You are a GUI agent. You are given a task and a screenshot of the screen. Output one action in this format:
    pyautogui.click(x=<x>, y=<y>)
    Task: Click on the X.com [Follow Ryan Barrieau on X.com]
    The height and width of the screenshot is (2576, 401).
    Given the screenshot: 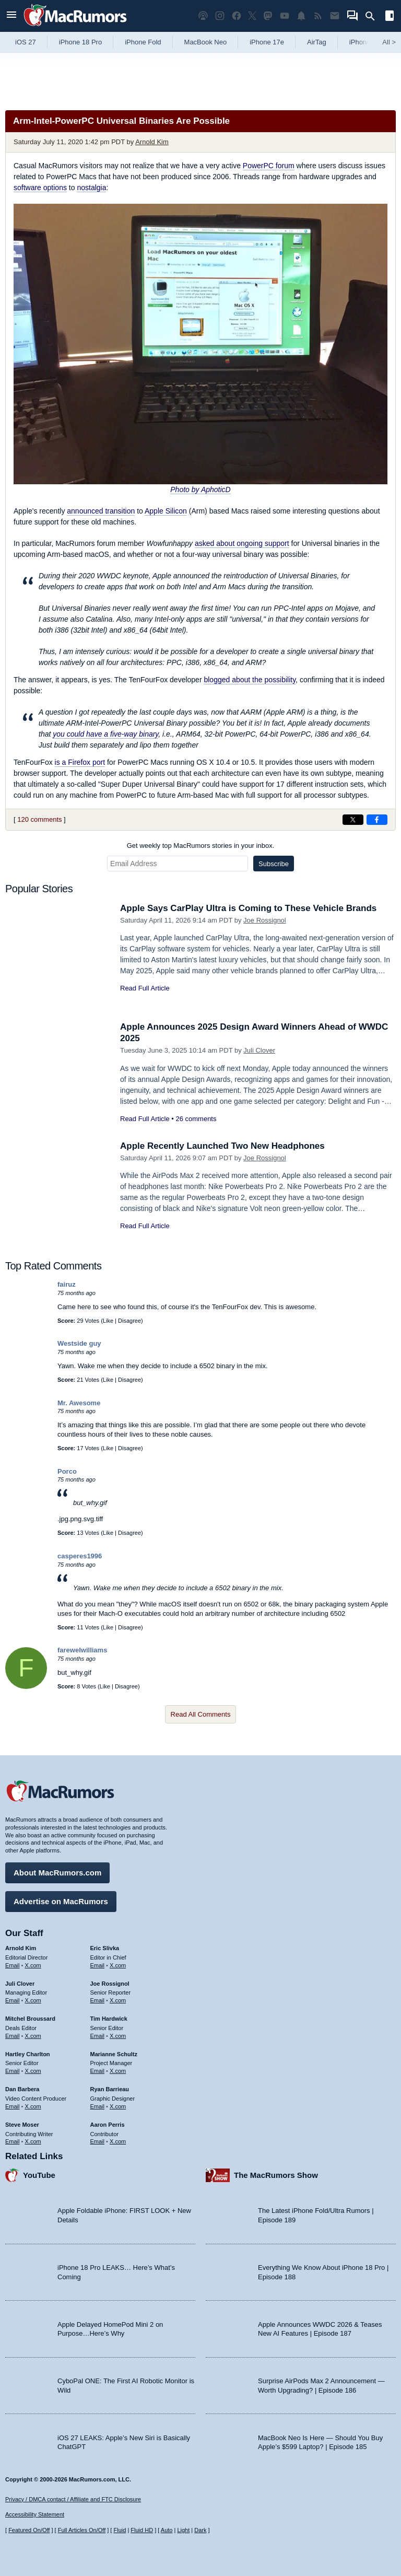 What is the action you would take?
    pyautogui.click(x=118, y=2106)
    